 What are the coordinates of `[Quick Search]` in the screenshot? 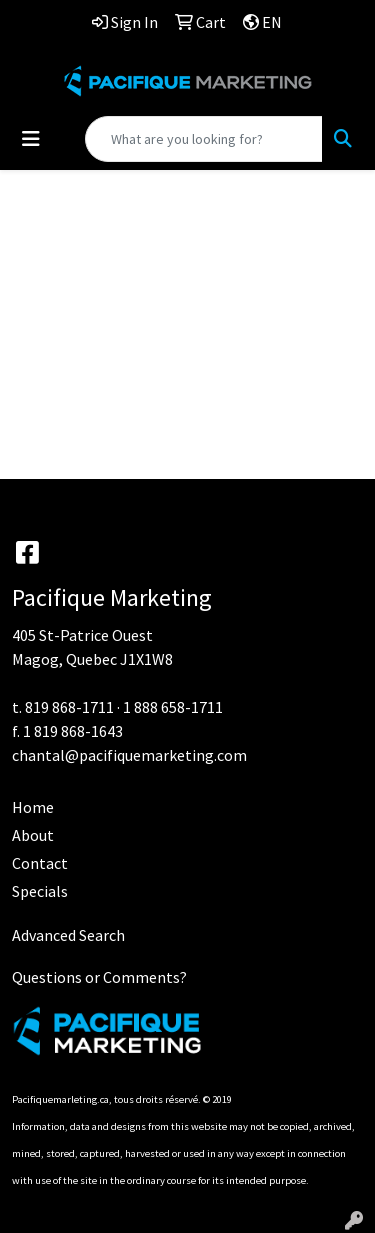 It's located at (204, 139).